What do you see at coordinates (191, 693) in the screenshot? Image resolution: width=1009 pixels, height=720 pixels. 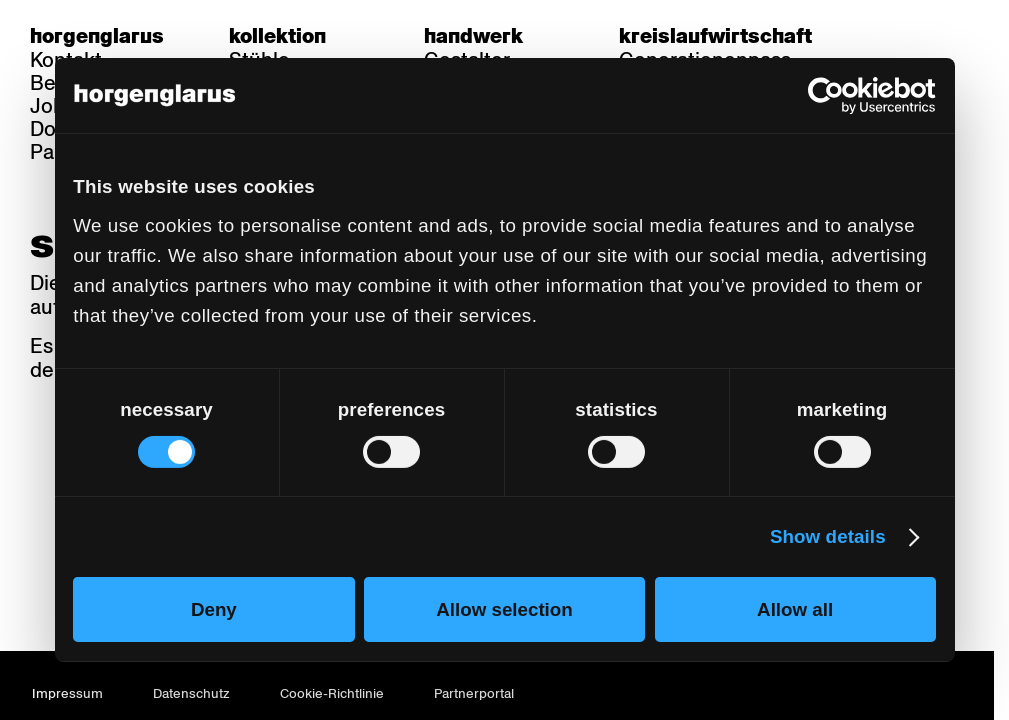 I see `Datenschutz` at bounding box center [191, 693].